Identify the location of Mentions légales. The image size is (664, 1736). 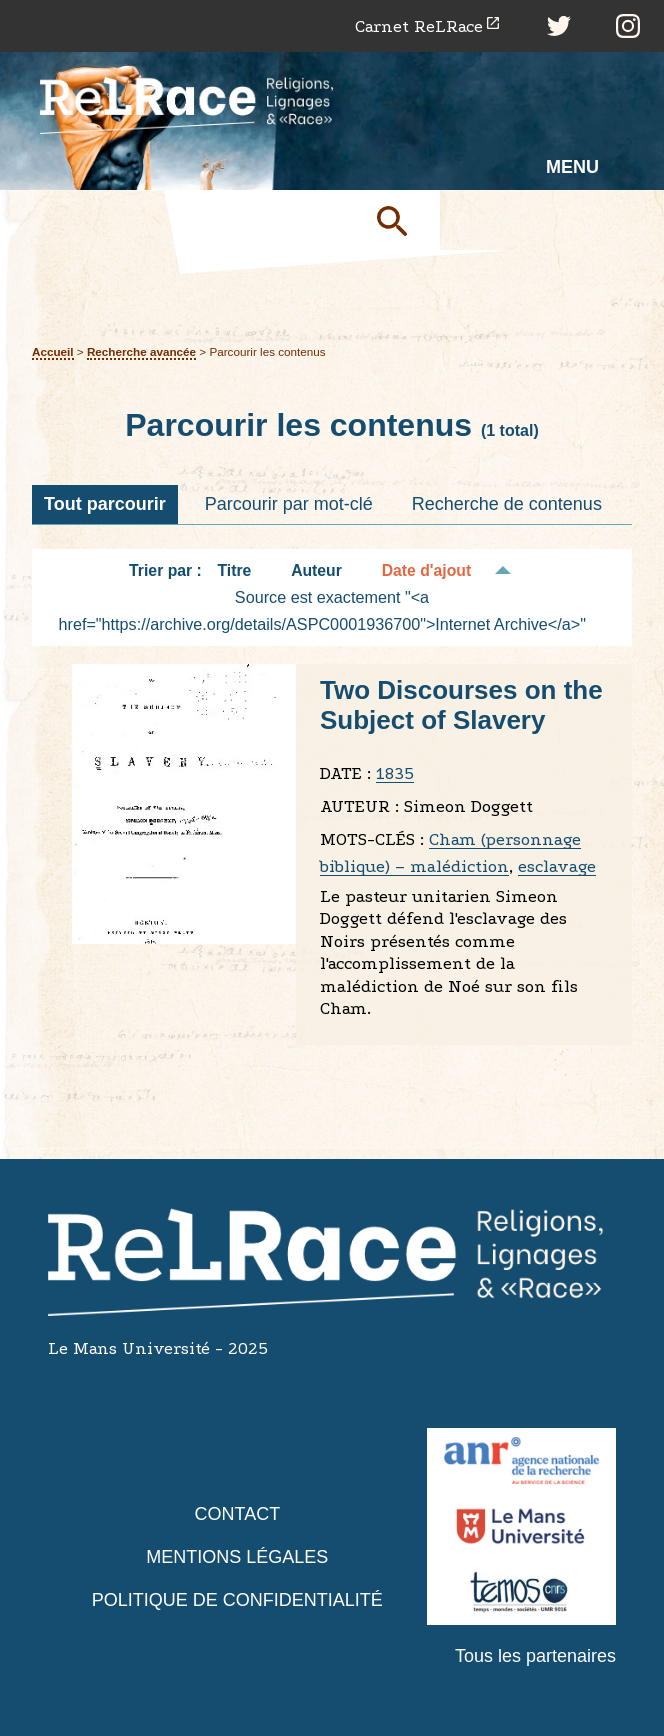
(237, 1557).